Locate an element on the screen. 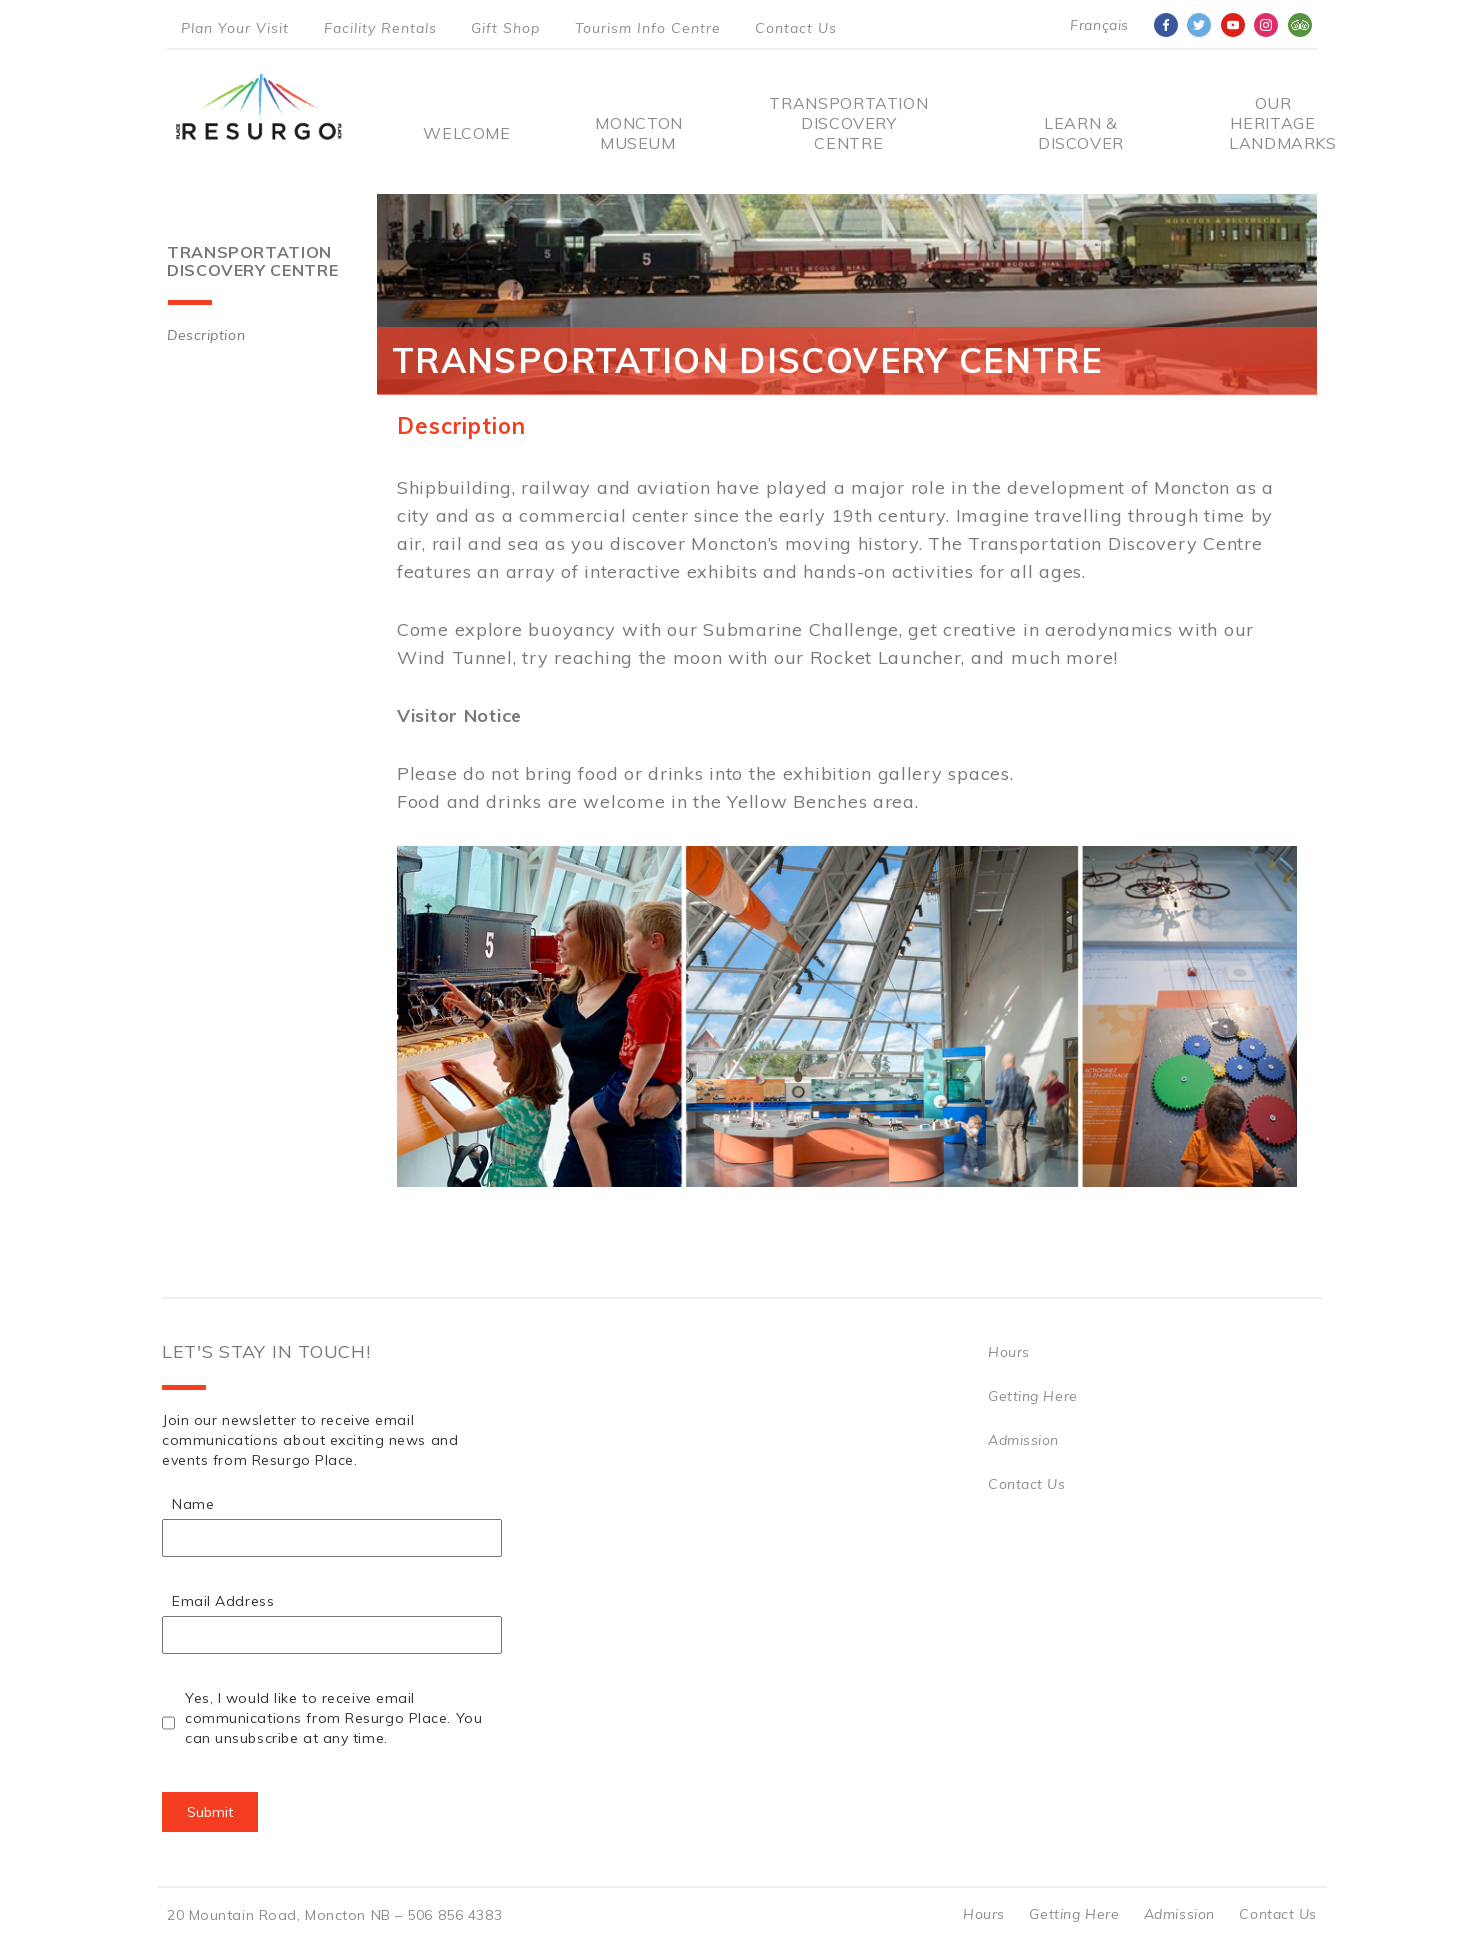 The image size is (1484, 1951). Welcome is located at coordinates (466, 133).